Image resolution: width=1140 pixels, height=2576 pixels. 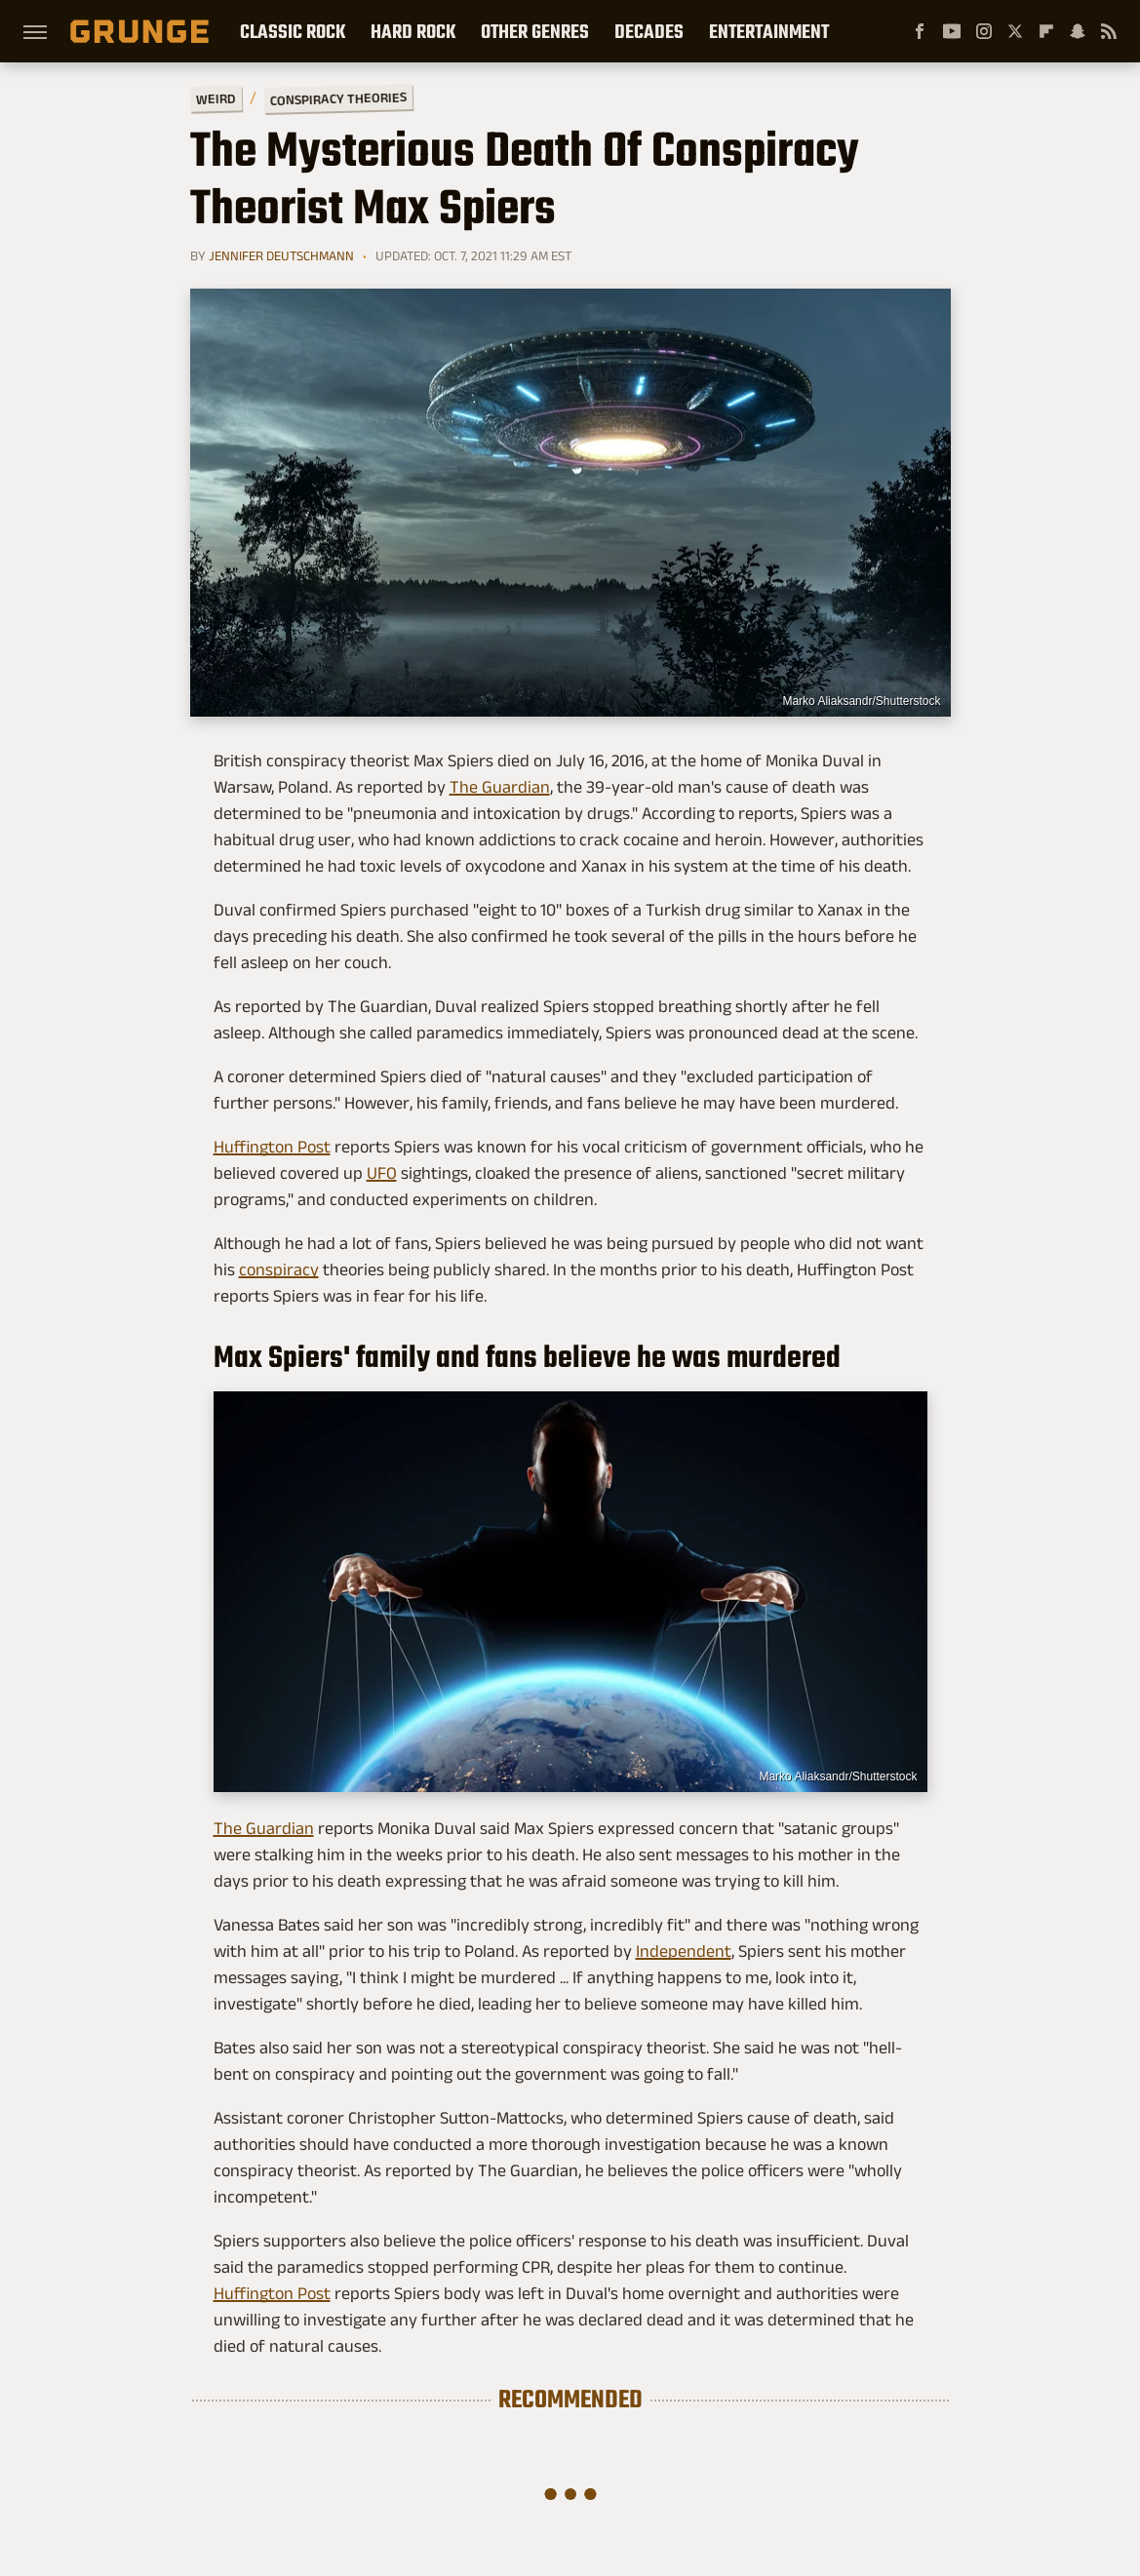 What do you see at coordinates (649, 31) in the screenshot?
I see `Decades` at bounding box center [649, 31].